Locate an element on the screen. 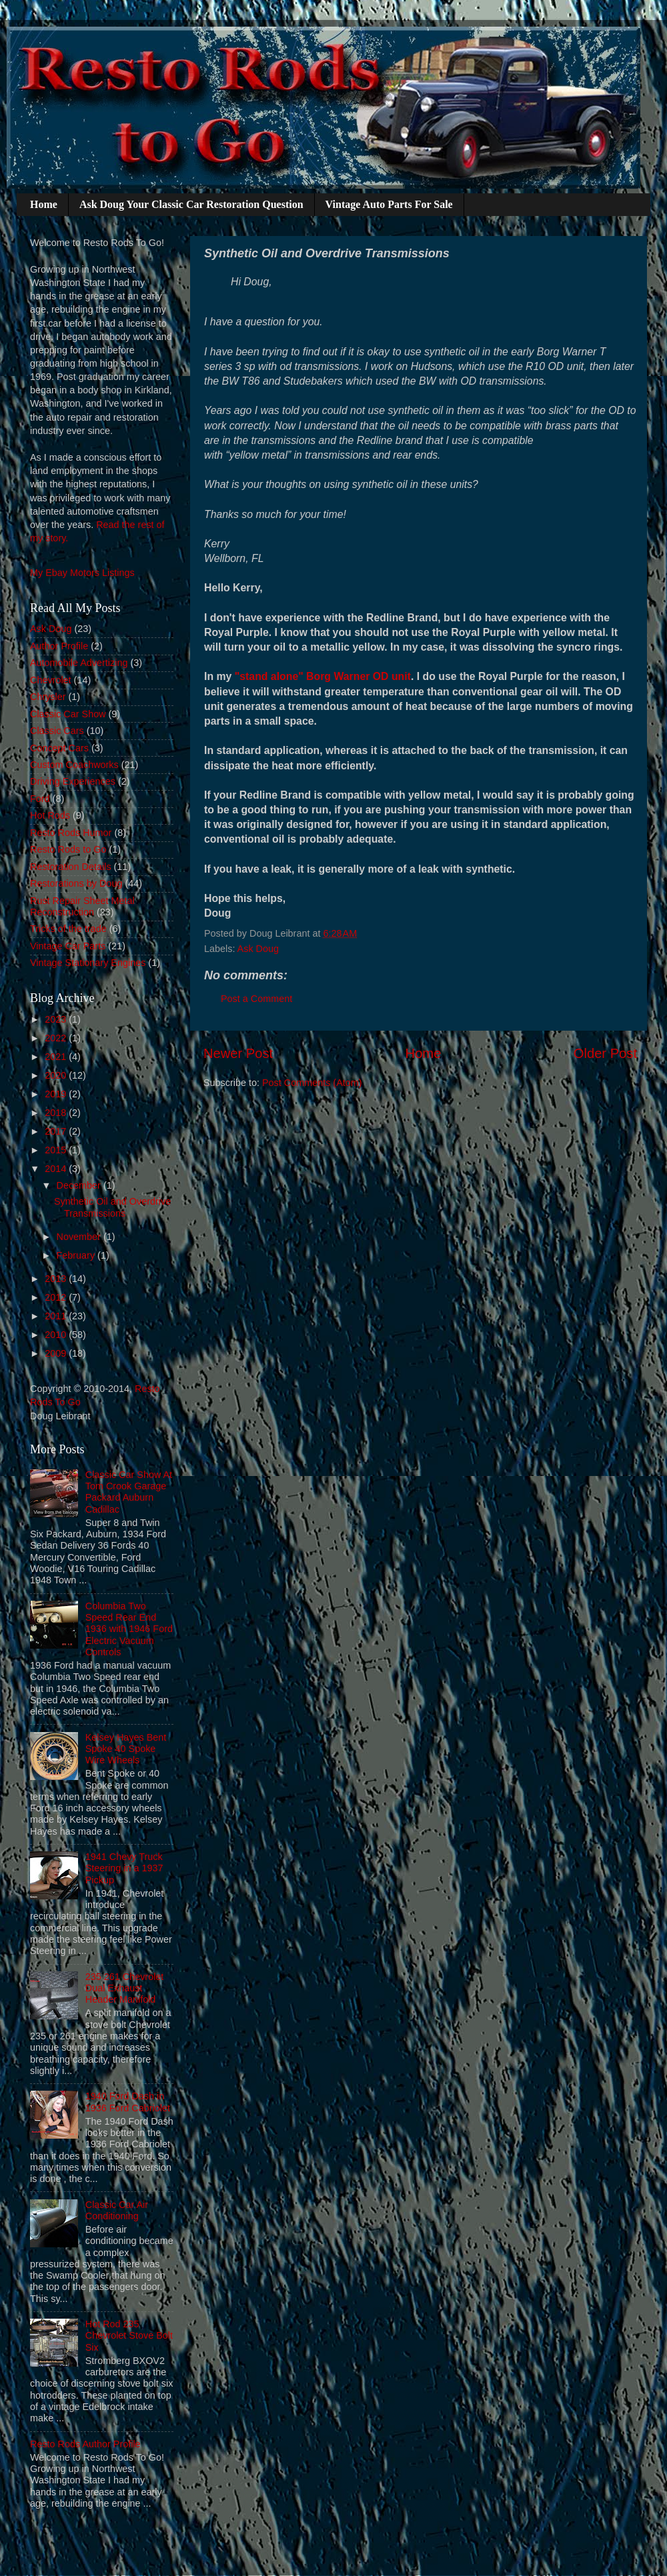 The image size is (667, 2576). 2013 is located at coordinates (57, 1278).